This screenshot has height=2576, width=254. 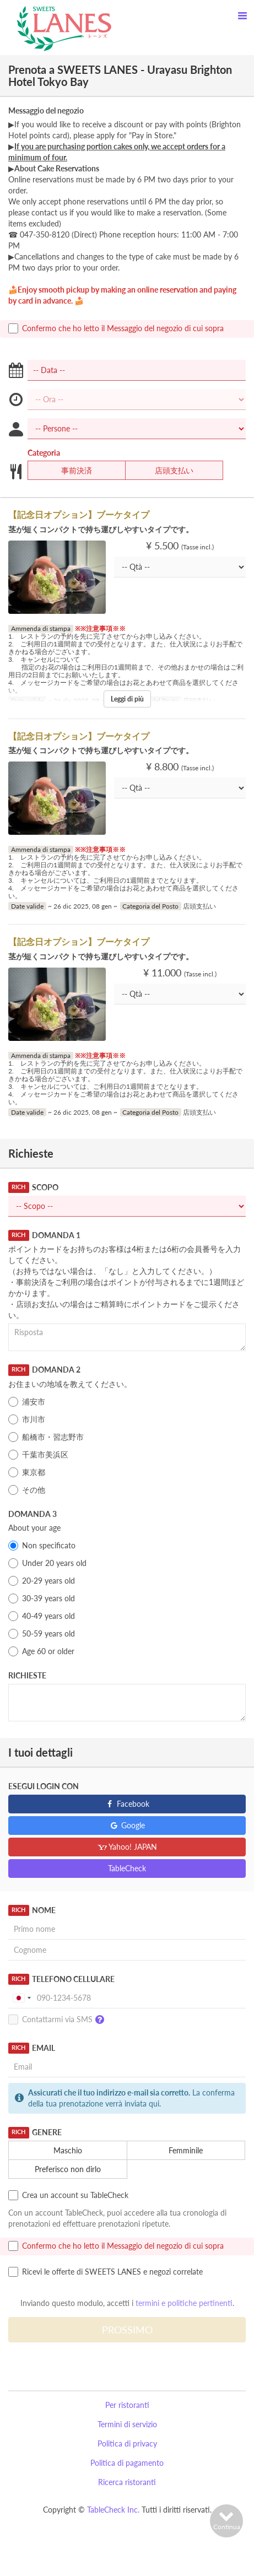 What do you see at coordinates (27, 1675) in the screenshot?
I see `Richieste` at bounding box center [27, 1675].